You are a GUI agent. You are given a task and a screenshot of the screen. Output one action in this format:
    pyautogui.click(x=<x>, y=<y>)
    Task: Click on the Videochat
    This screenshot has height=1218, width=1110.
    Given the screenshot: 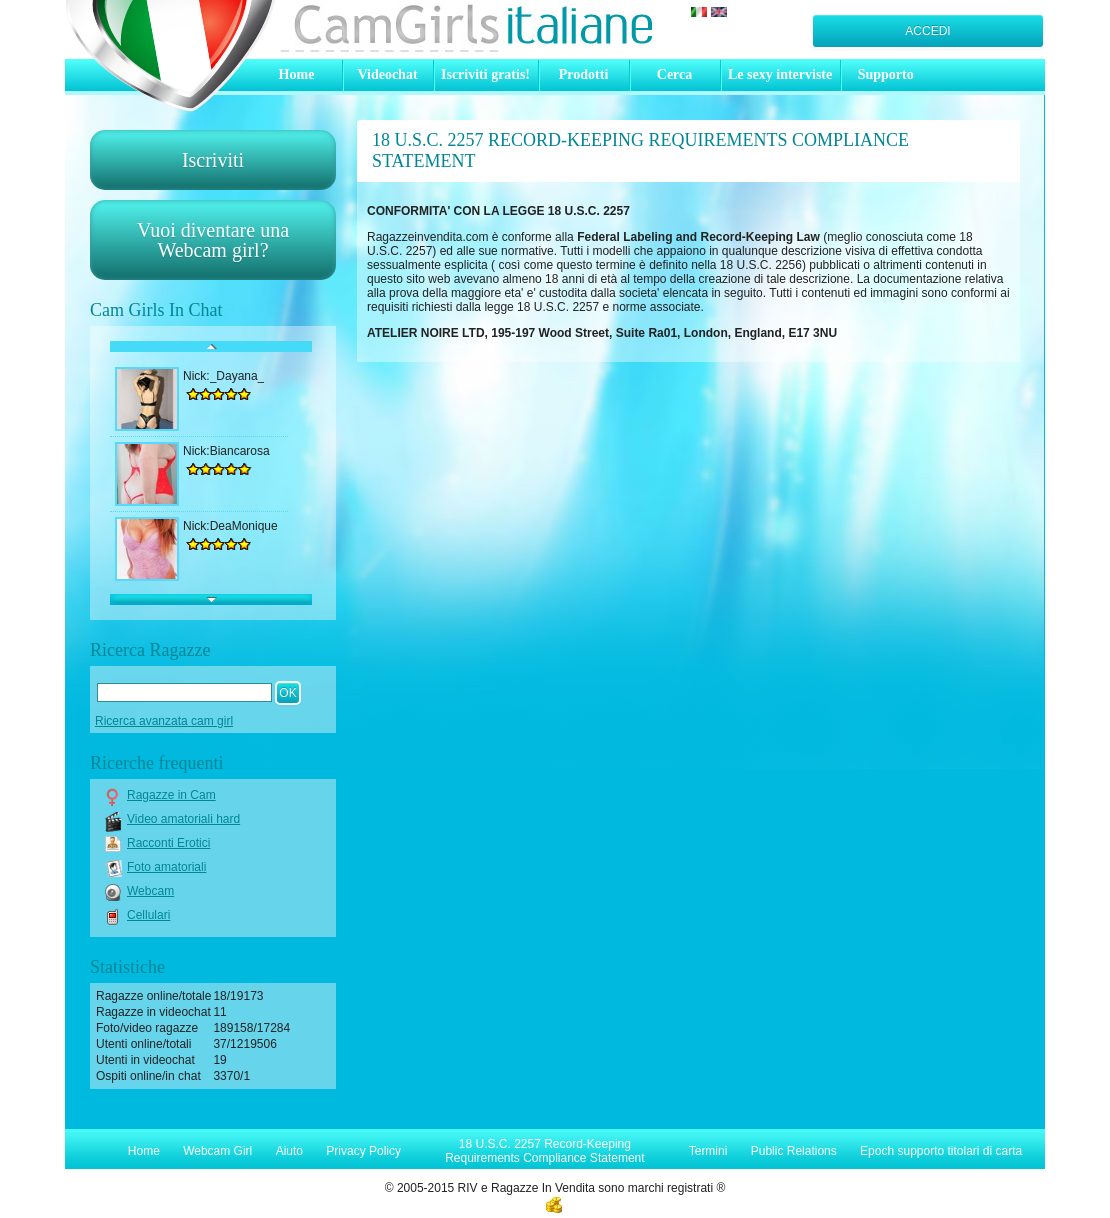 What is the action you would take?
    pyautogui.click(x=387, y=74)
    